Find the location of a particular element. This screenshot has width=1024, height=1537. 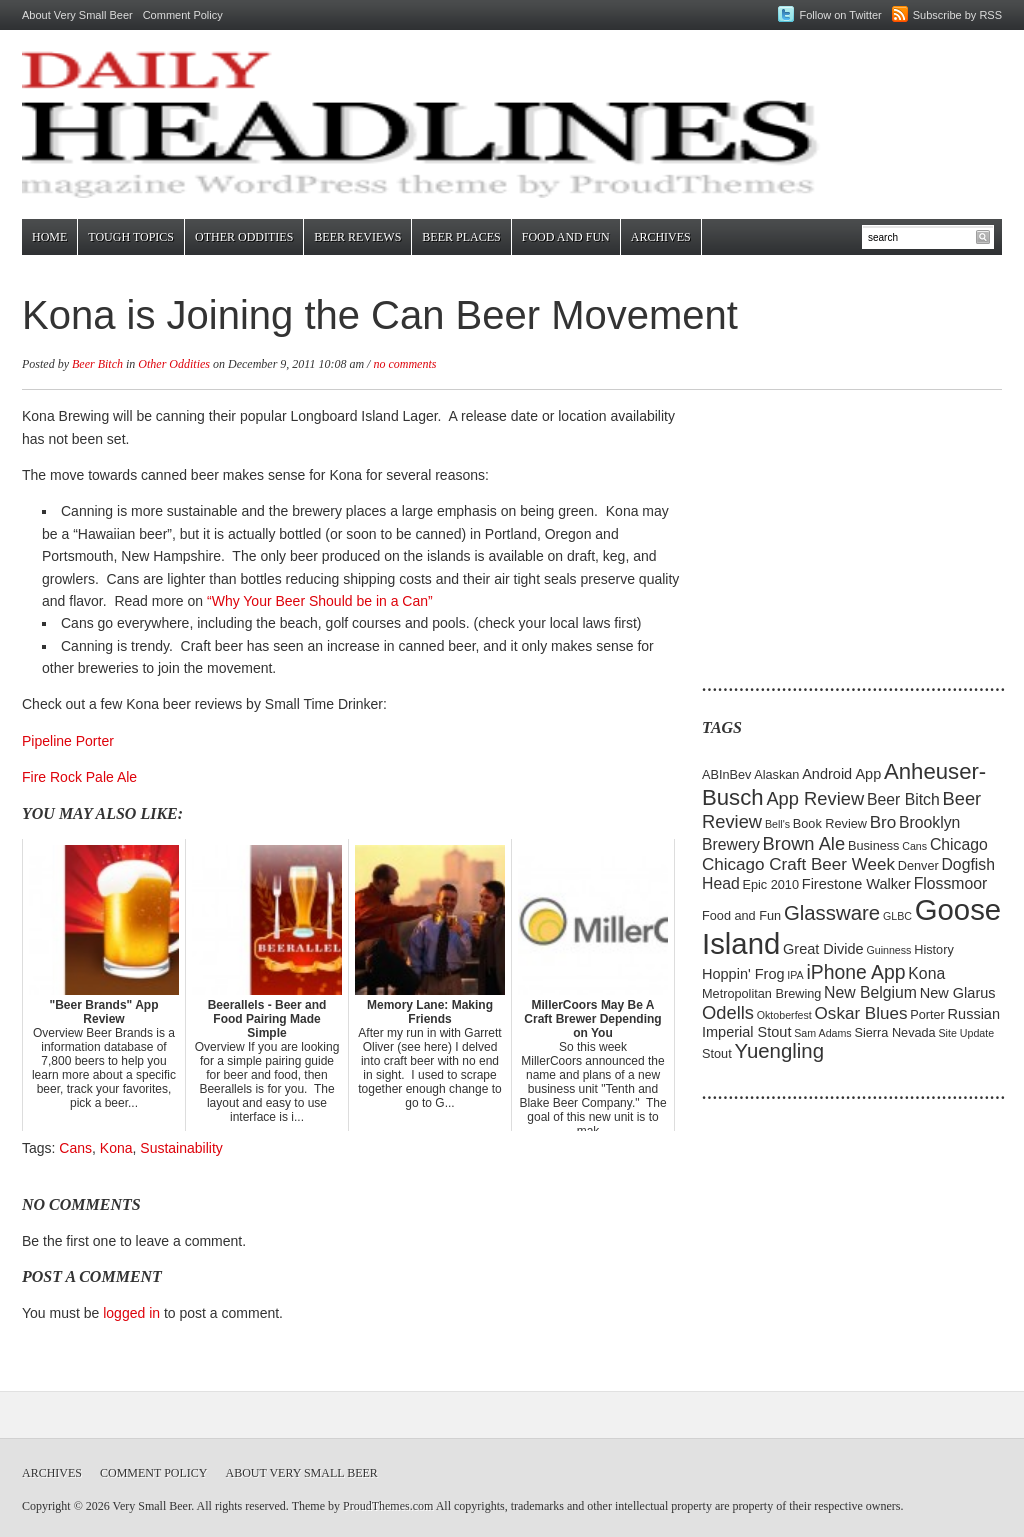

Cans is located at coordinates (75, 1148).